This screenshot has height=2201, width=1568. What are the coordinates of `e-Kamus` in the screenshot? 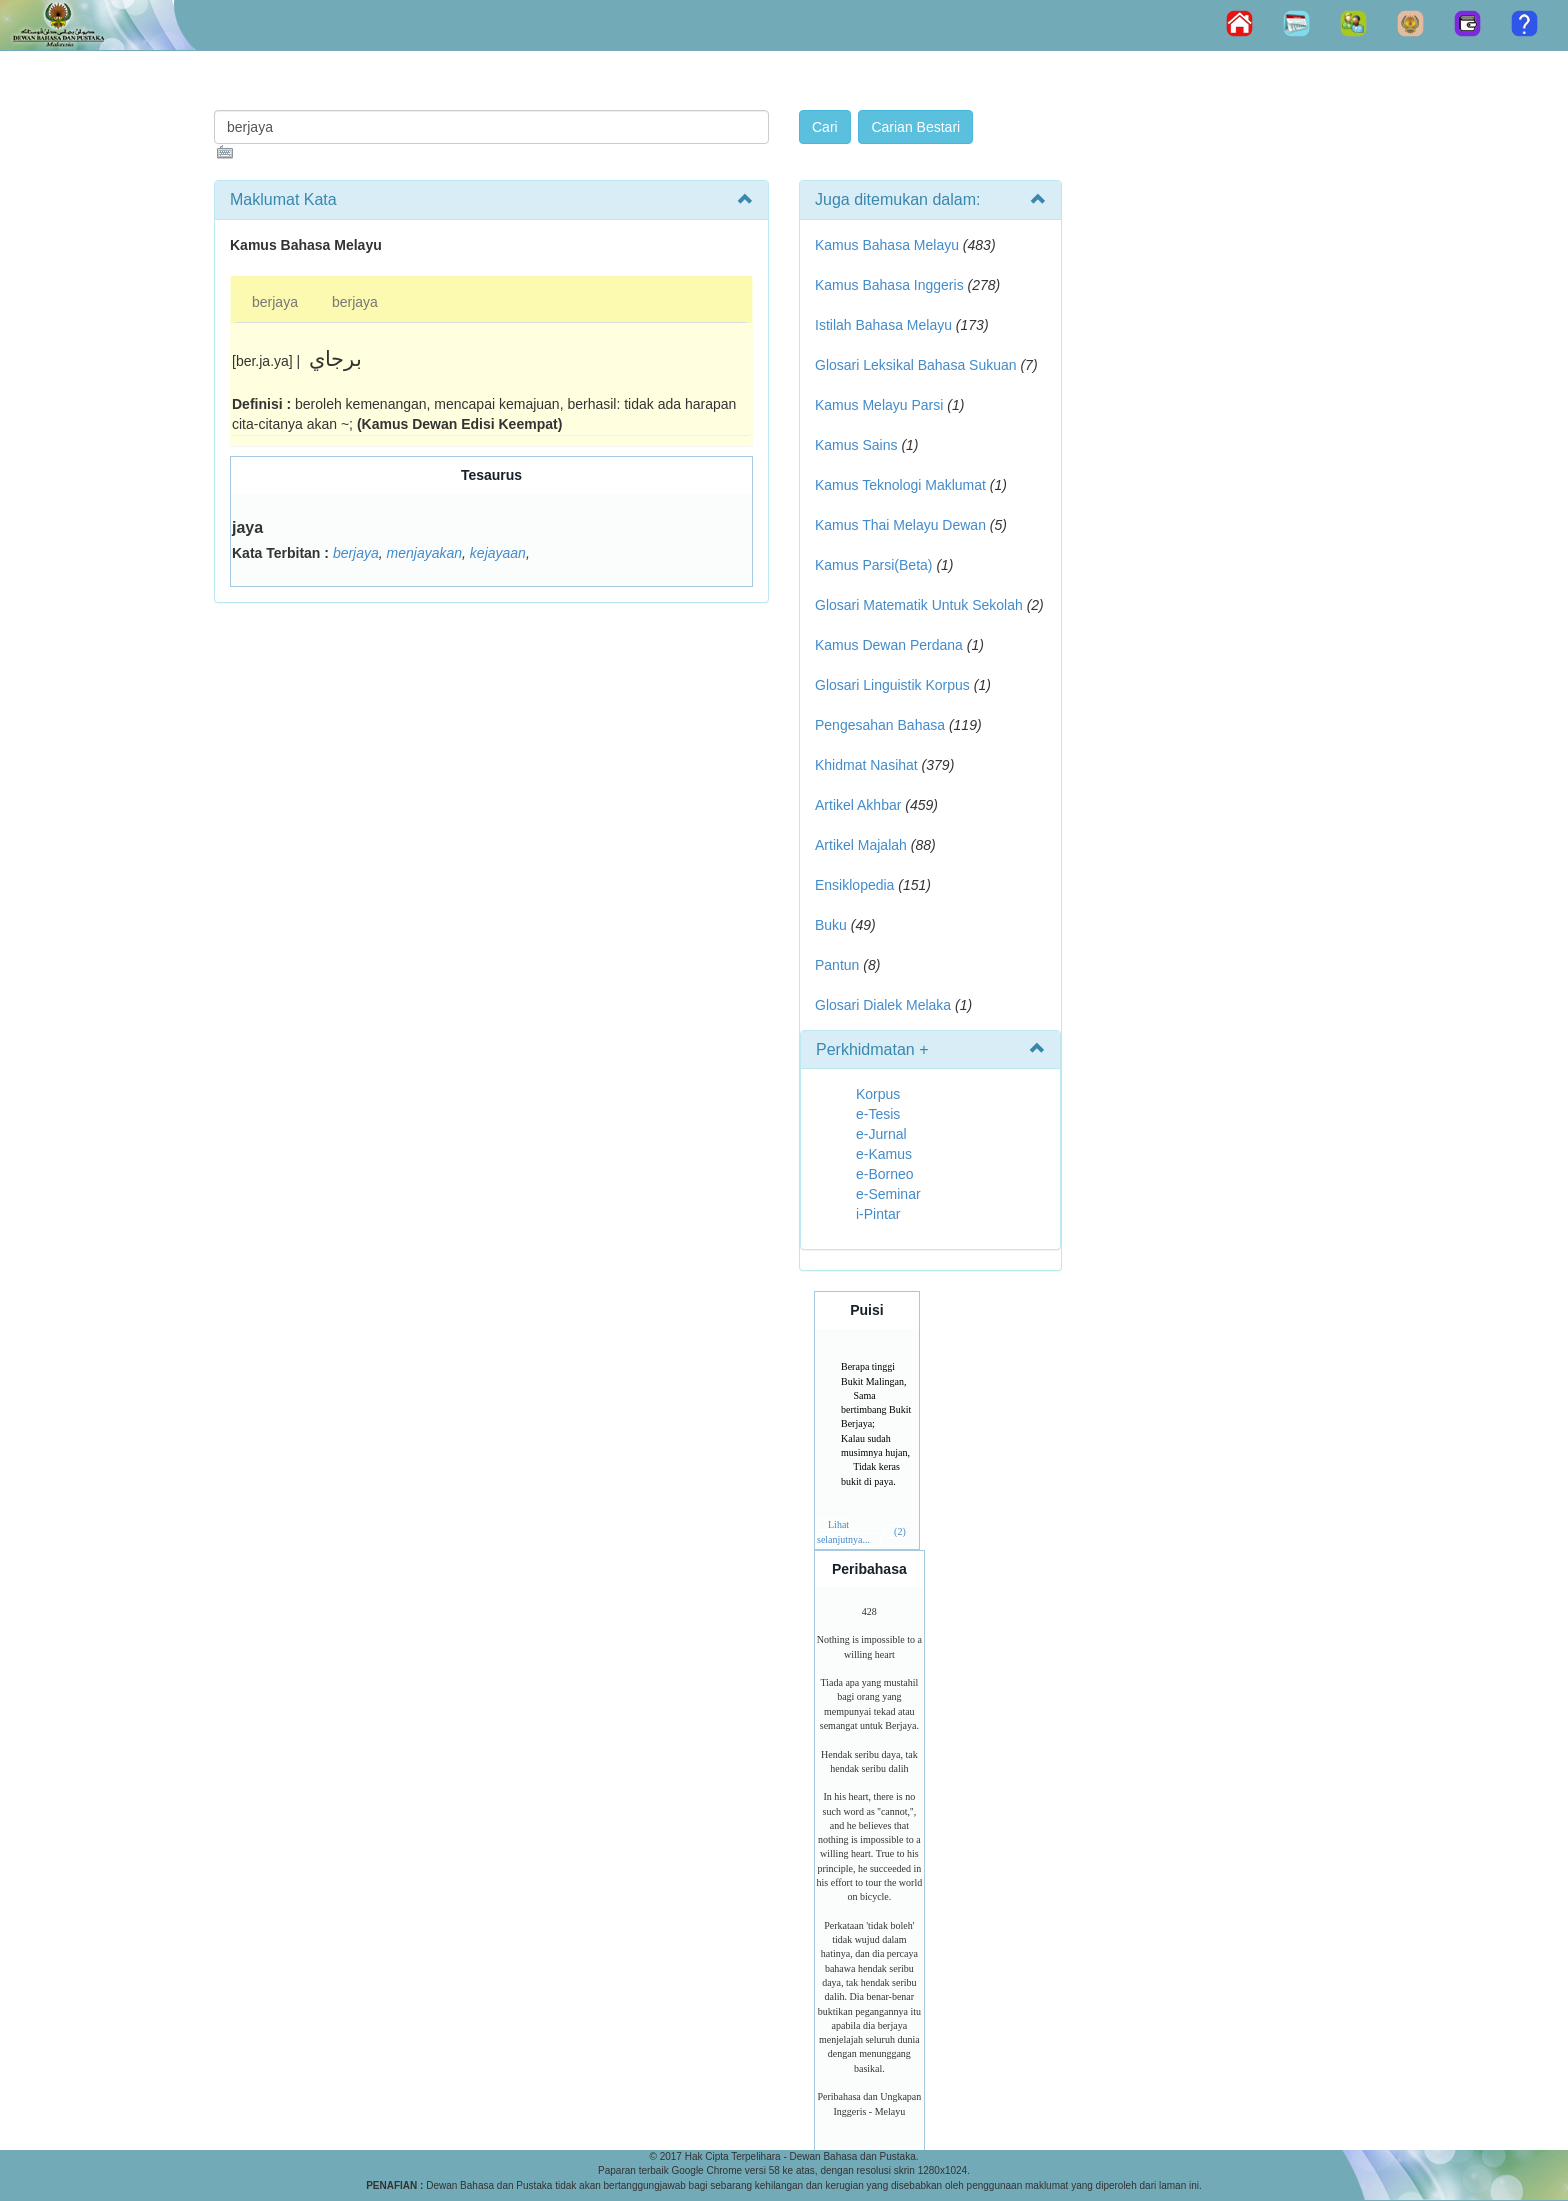 It's located at (884, 1154).